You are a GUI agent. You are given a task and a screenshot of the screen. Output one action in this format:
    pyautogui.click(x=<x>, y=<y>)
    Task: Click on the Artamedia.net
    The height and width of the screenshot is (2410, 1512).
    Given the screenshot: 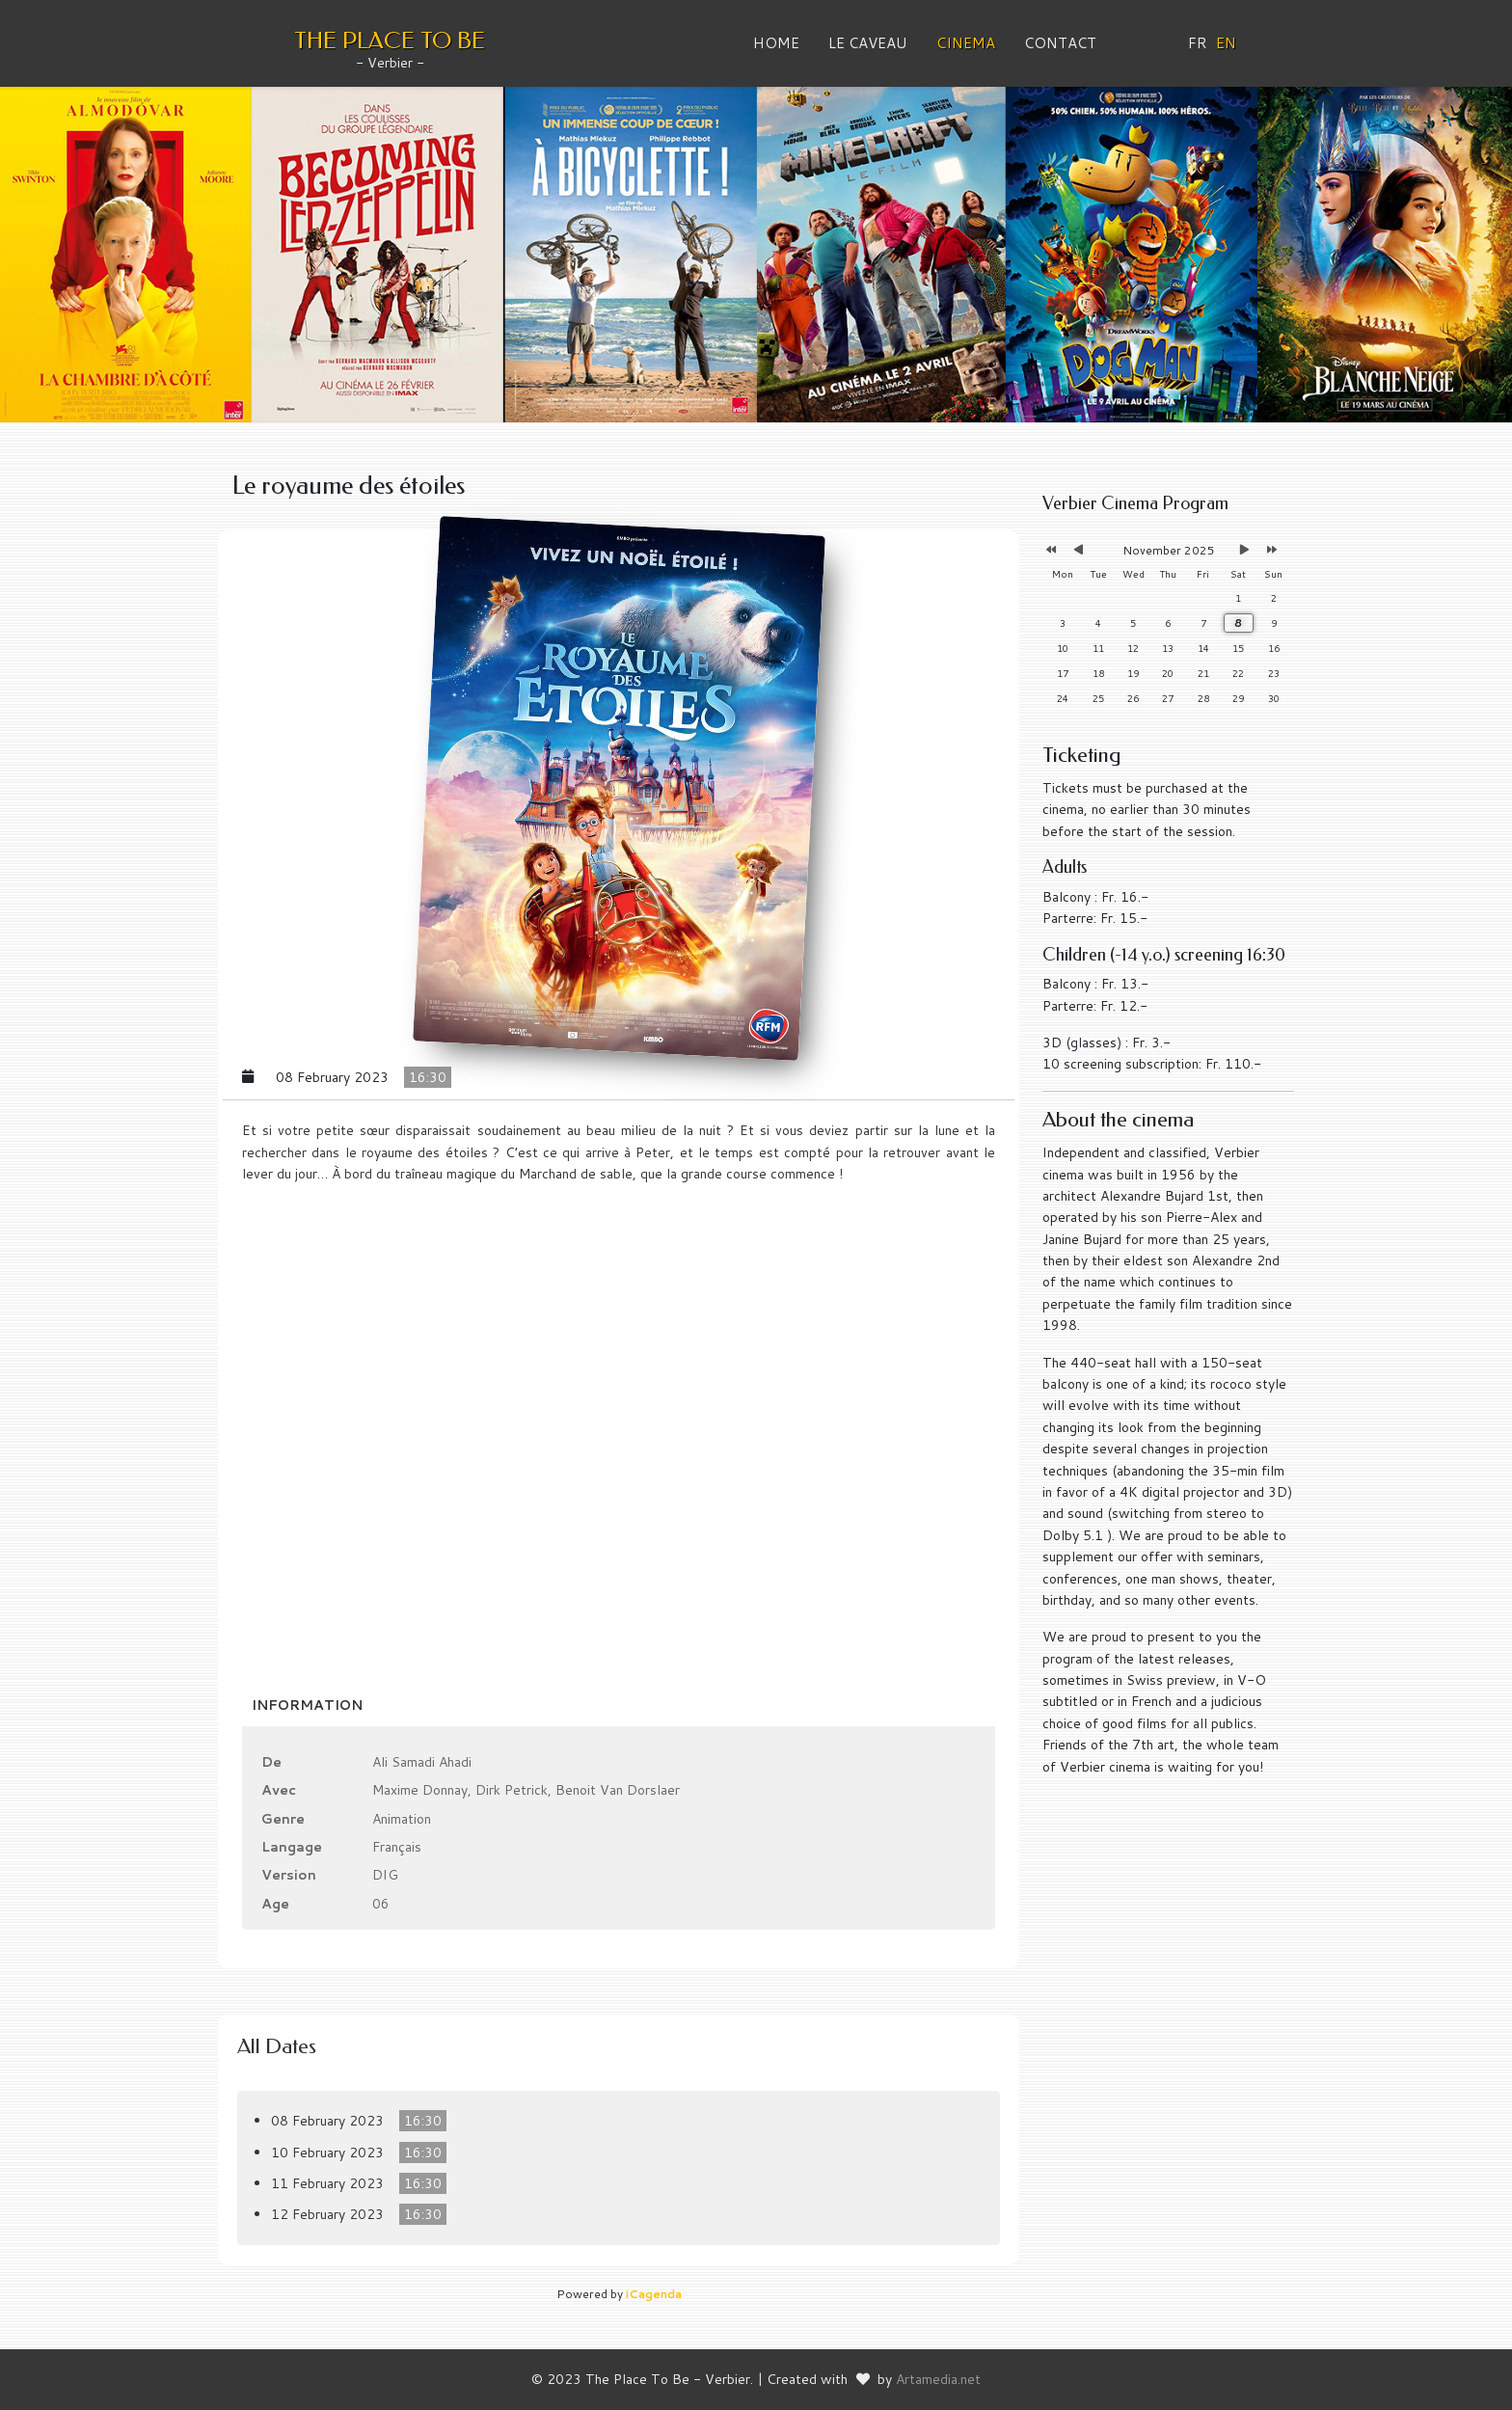 What is the action you would take?
    pyautogui.click(x=938, y=2379)
    